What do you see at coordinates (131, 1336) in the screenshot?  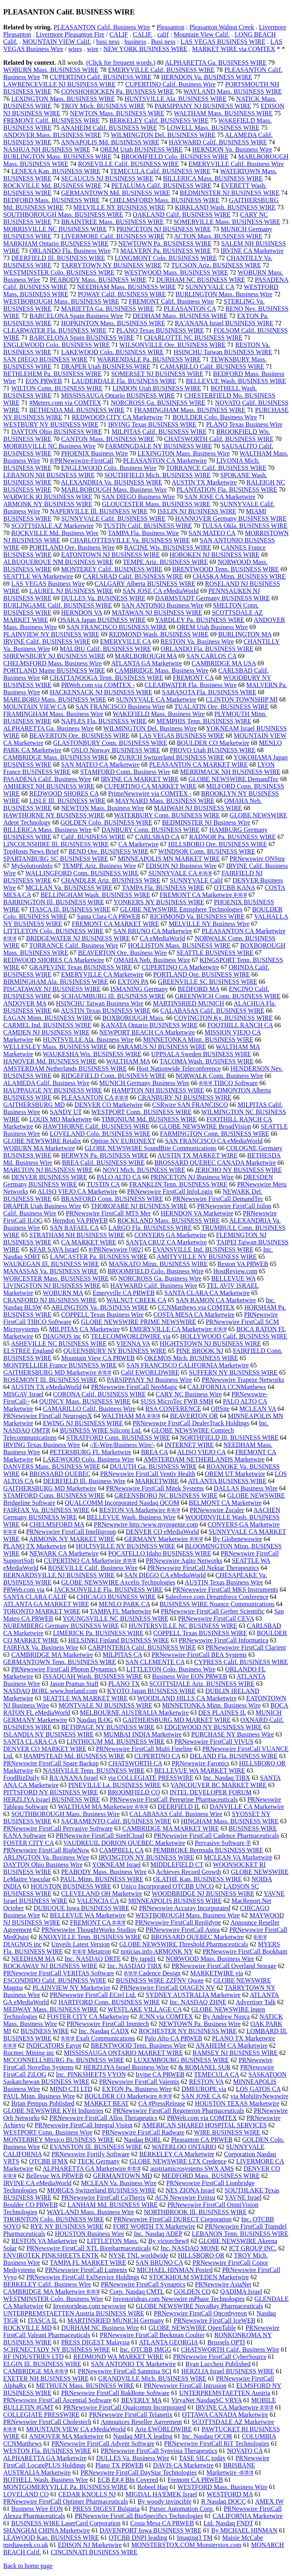 I see `TELECOMWORLDWIRE via` at bounding box center [131, 1336].